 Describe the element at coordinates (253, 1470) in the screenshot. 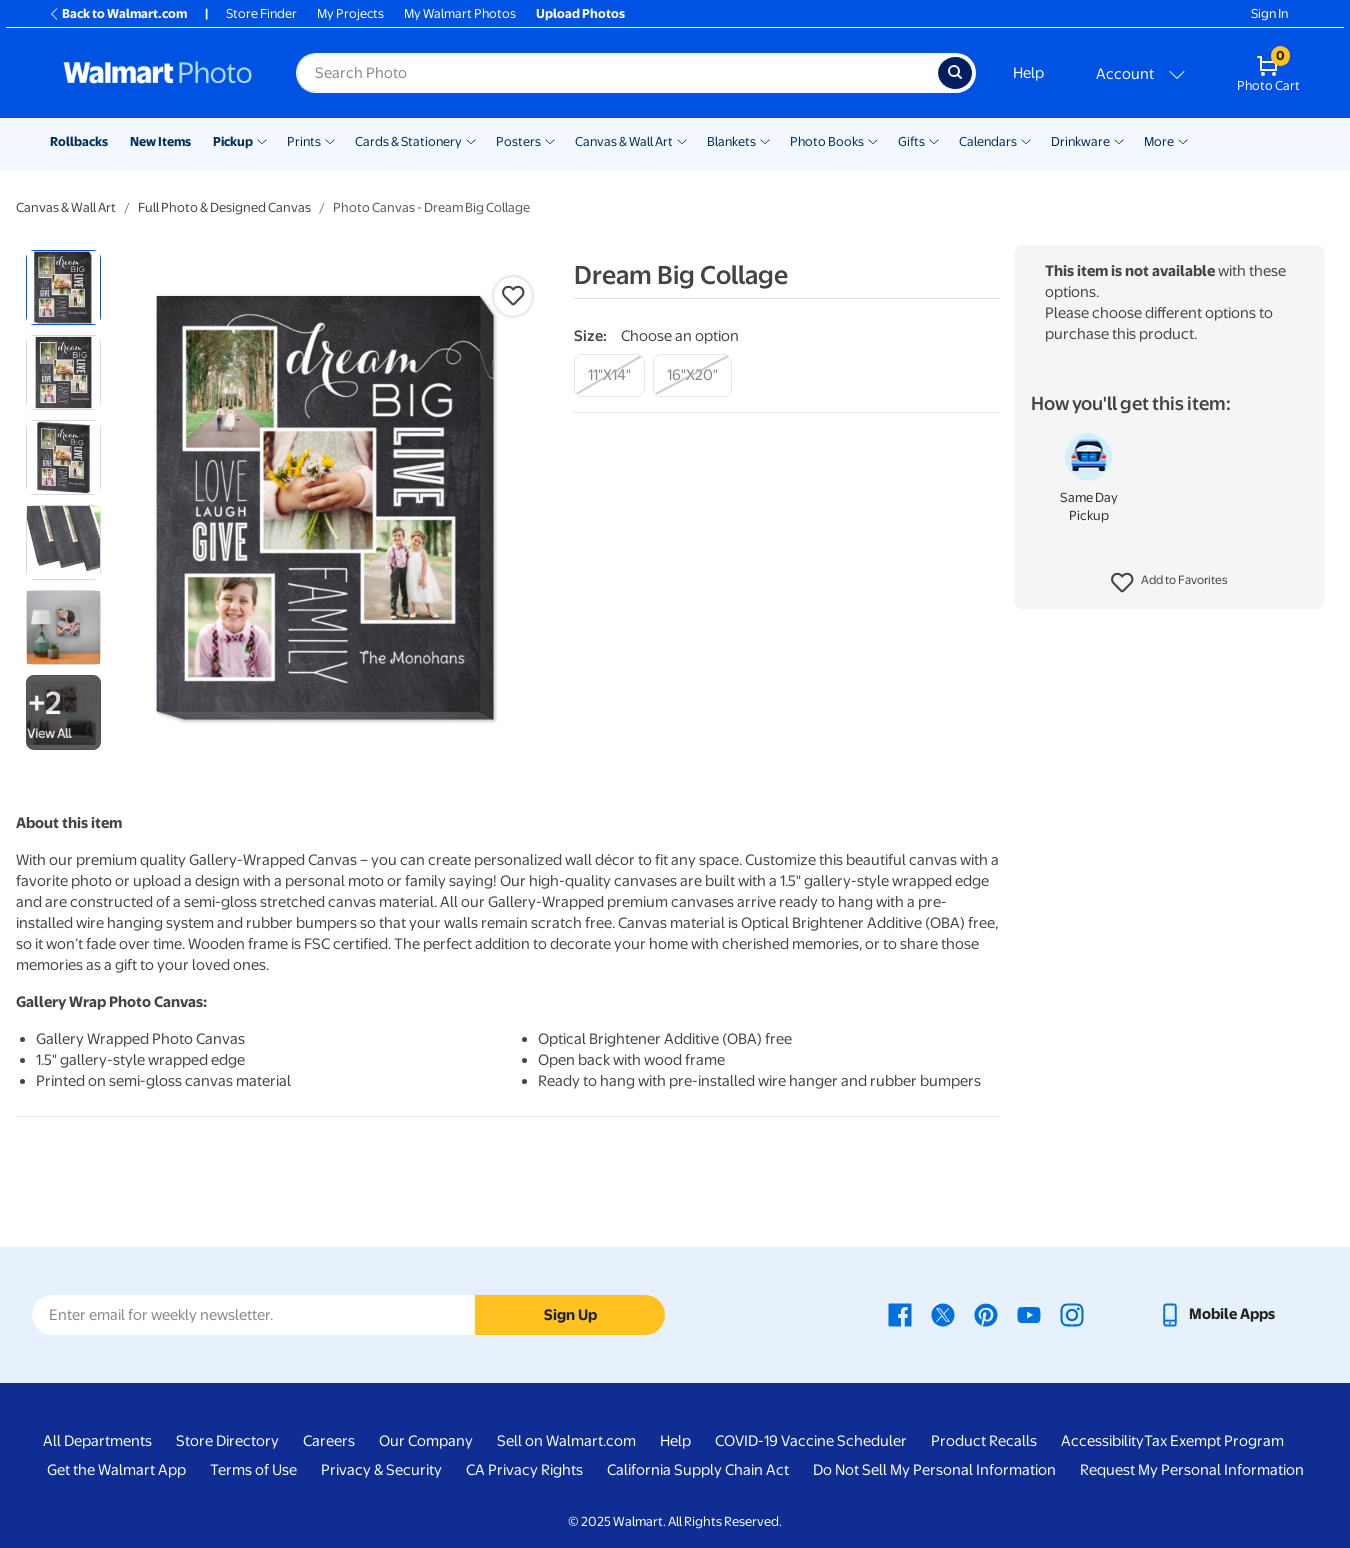

I see `Terms of Use [Terms Of Use - opens in a new window]` at that location.